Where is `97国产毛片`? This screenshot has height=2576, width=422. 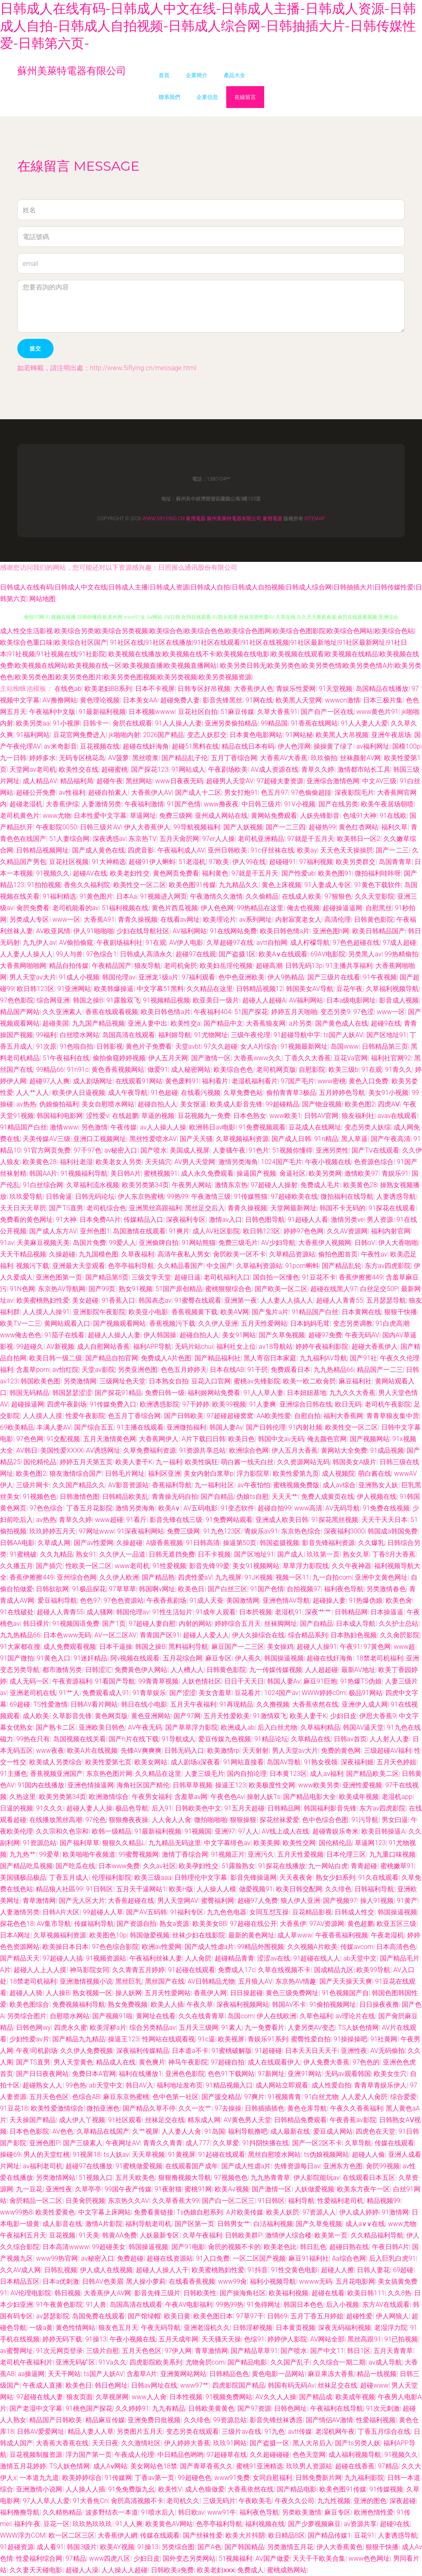
97国产毛片 is located at coordinates (297, 1081).